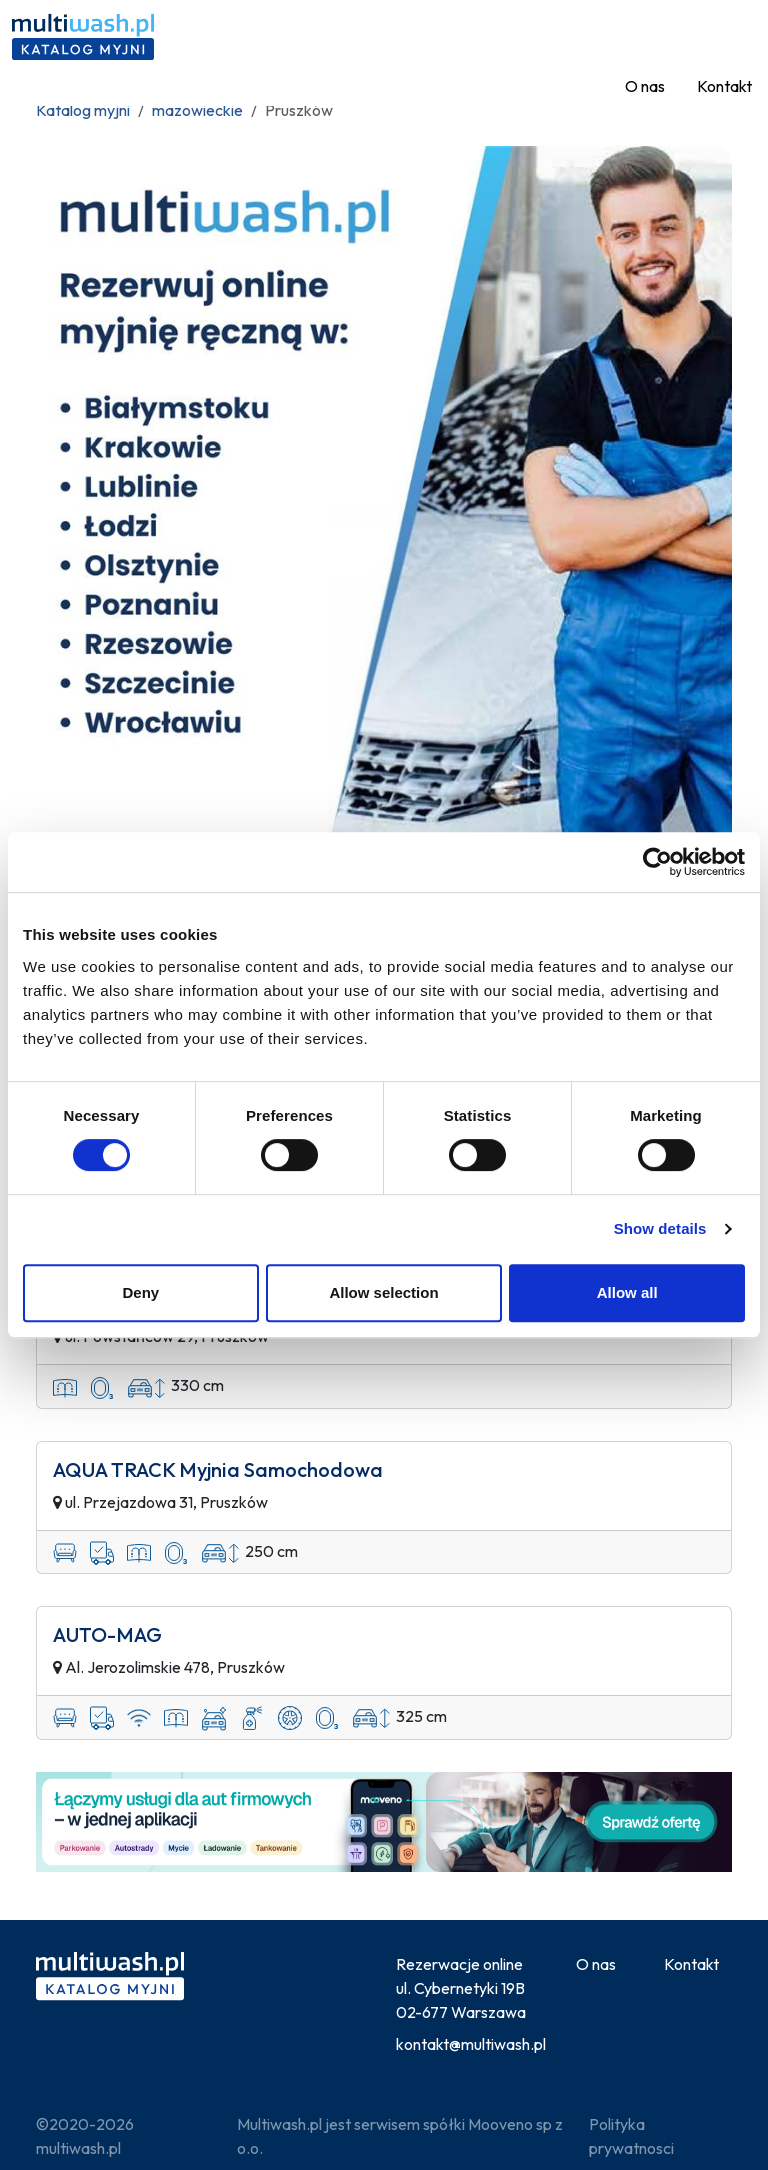  I want to click on AQUA TRACK Myjnia Samochodowa, so click(218, 1470).